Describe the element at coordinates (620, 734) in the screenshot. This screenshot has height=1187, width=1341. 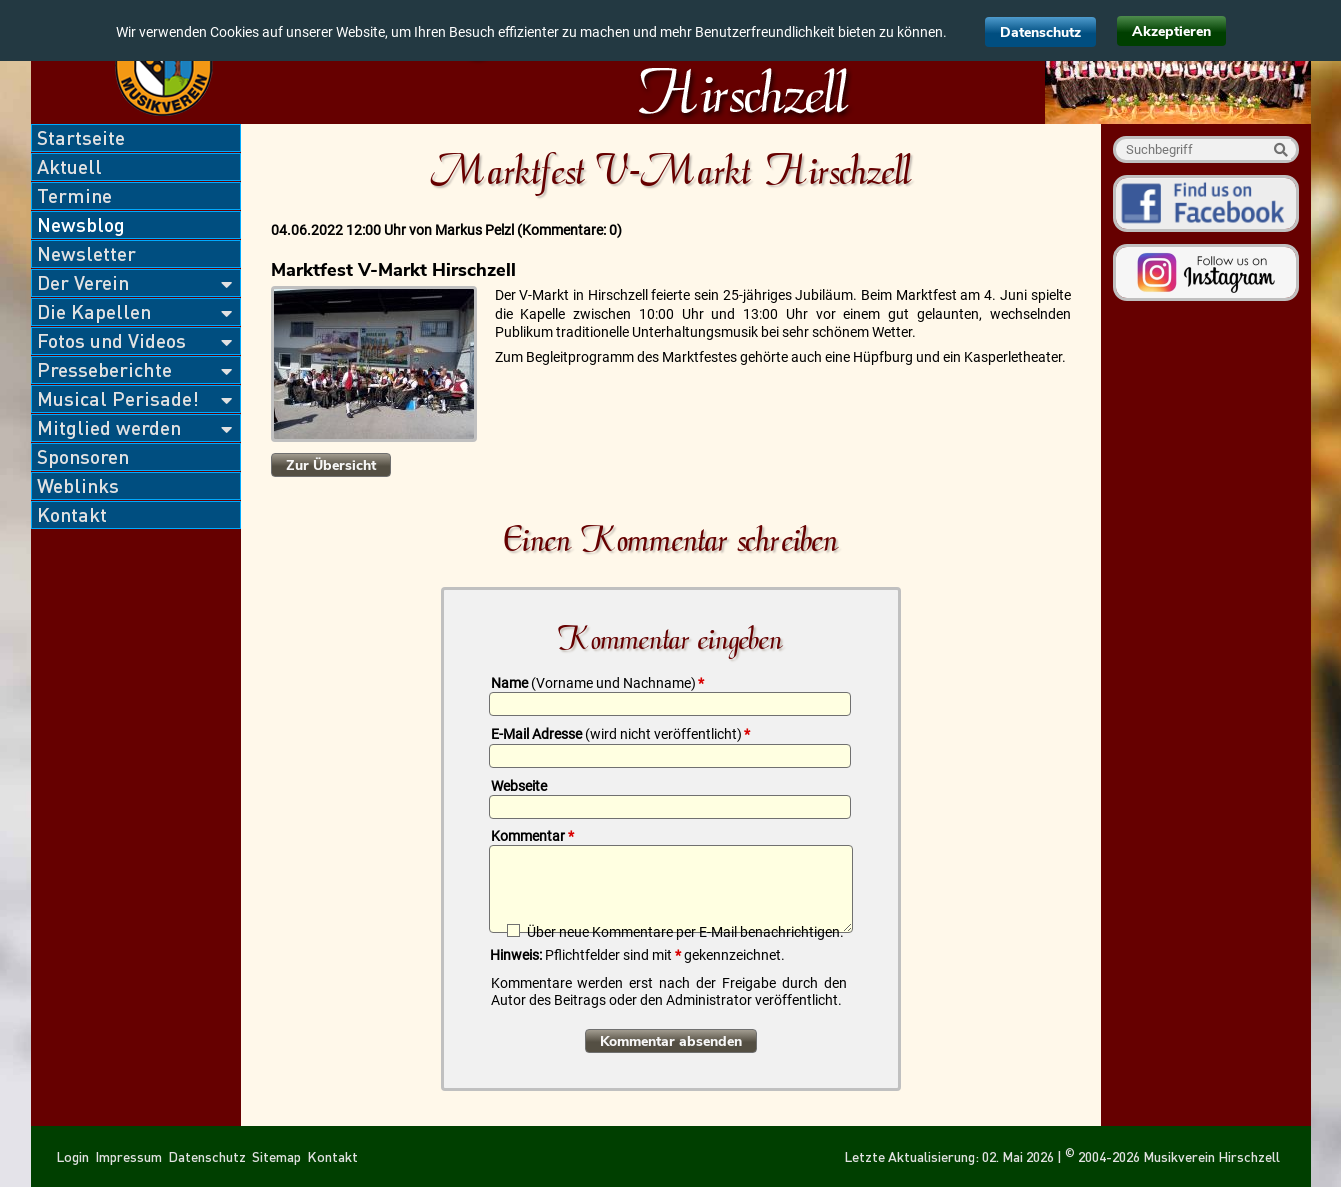
I see `E-Mail Adresse` at that location.